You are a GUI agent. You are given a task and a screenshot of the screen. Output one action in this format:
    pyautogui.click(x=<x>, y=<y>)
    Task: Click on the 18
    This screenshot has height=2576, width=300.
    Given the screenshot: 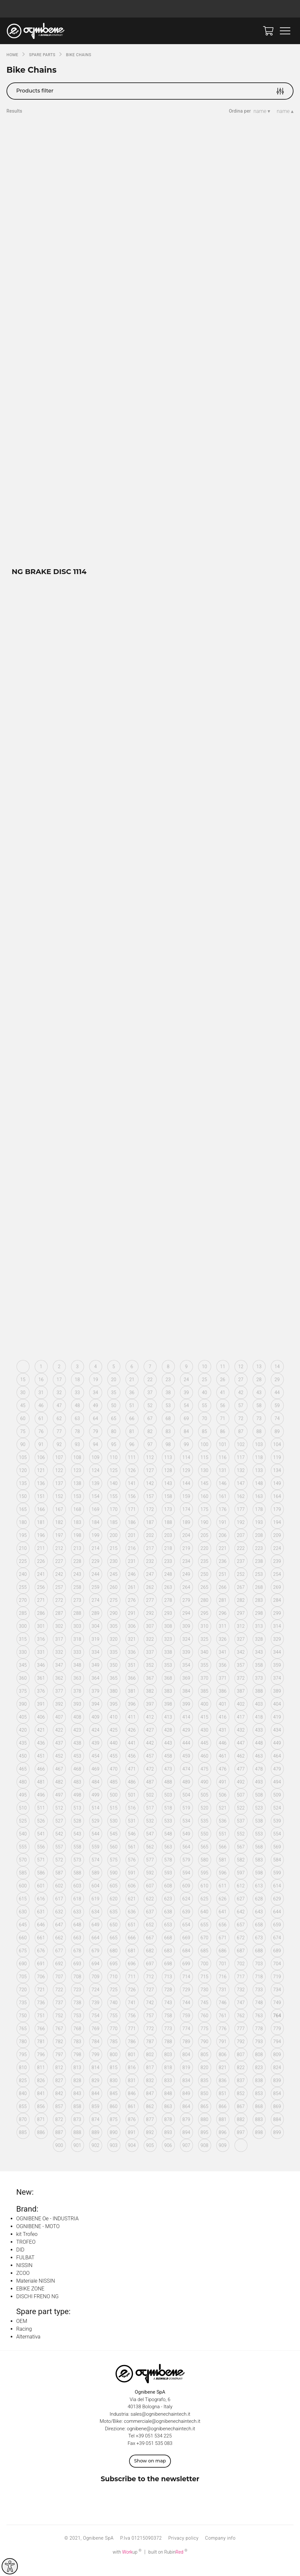 What is the action you would take?
    pyautogui.click(x=77, y=1389)
    